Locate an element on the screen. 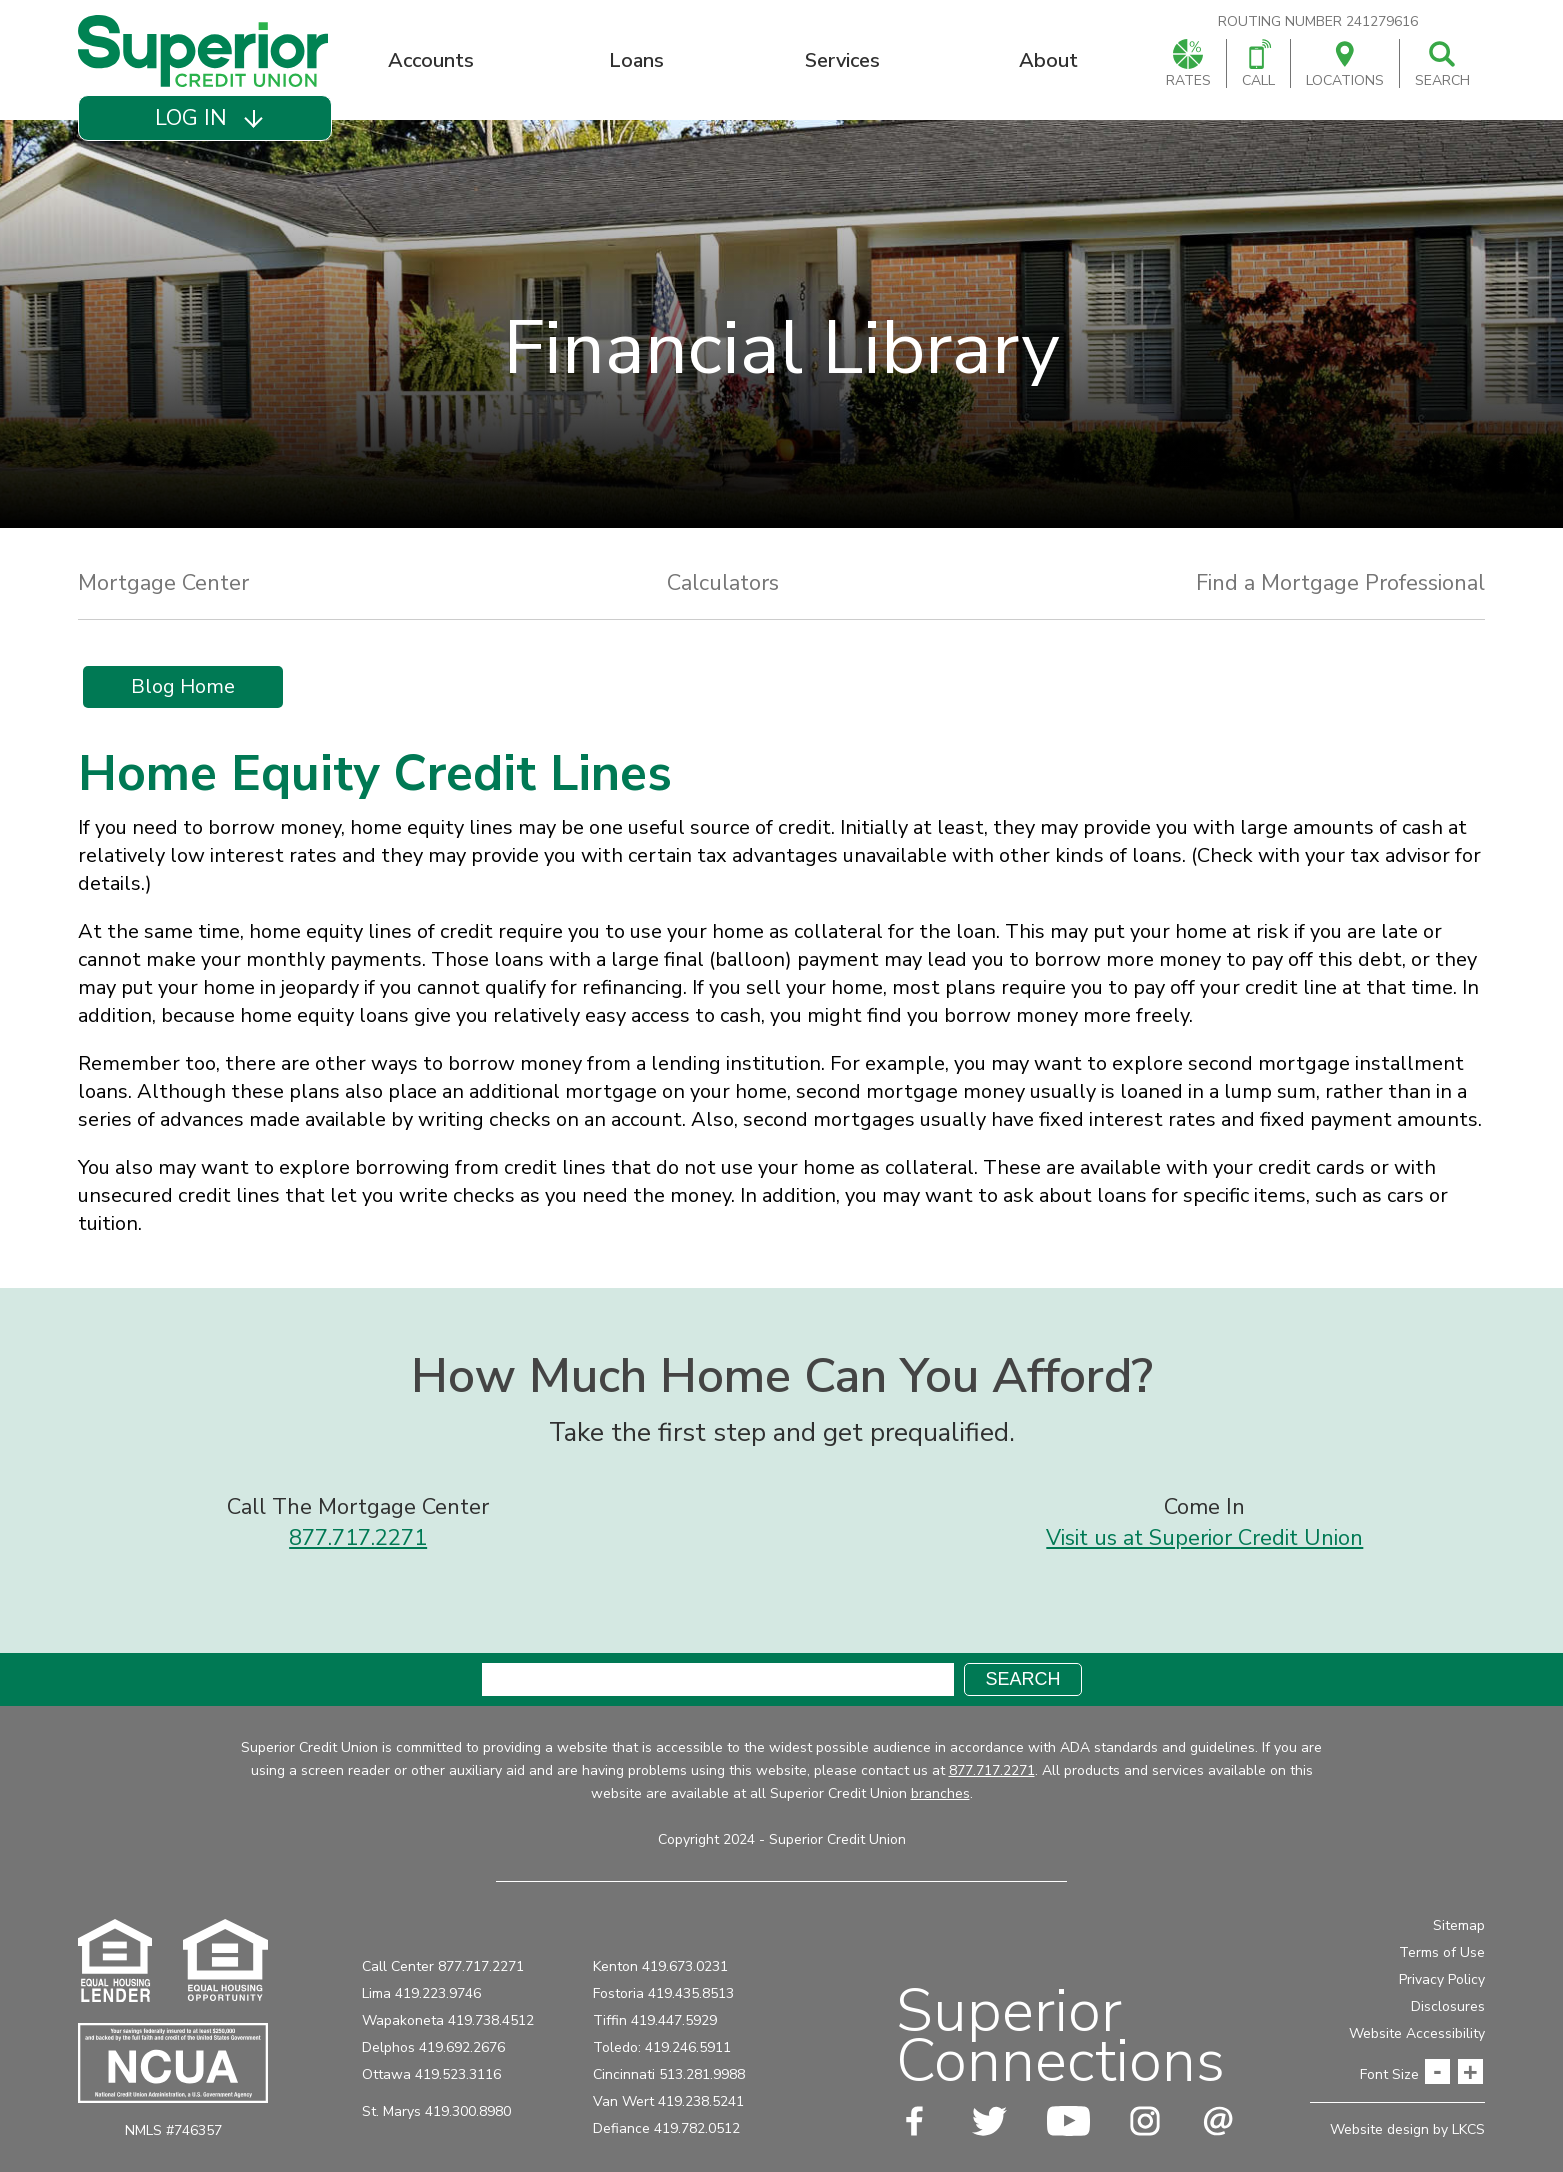  Accounts is located at coordinates (431, 60).